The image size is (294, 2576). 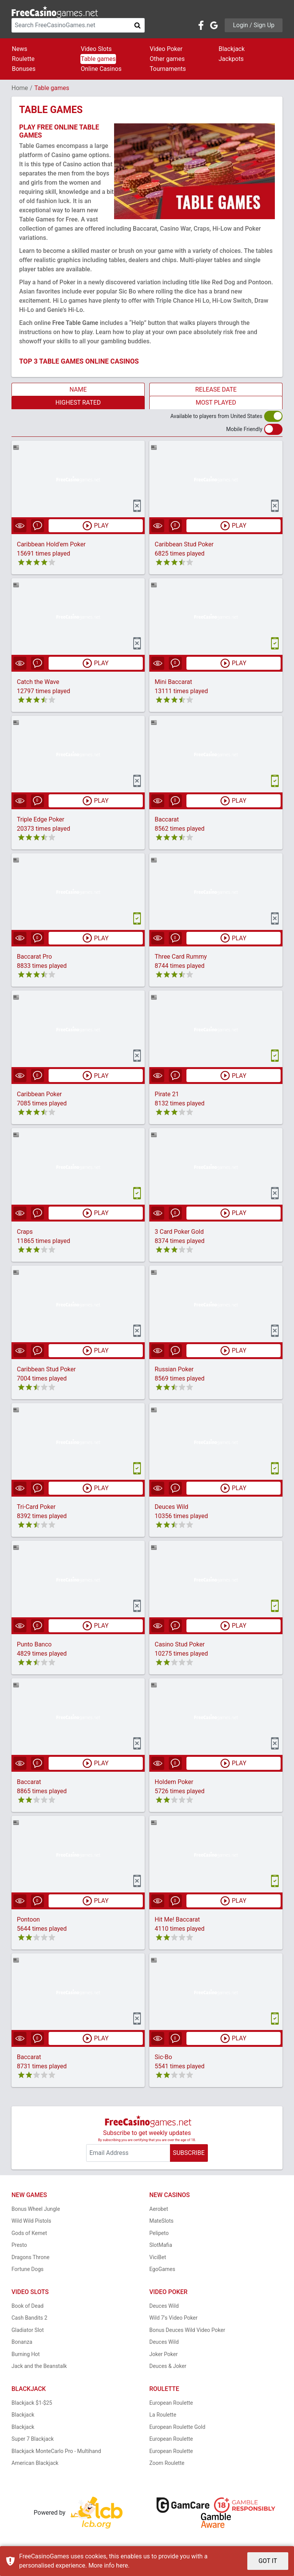 I want to click on Deuces & Joker, so click(x=167, y=2366).